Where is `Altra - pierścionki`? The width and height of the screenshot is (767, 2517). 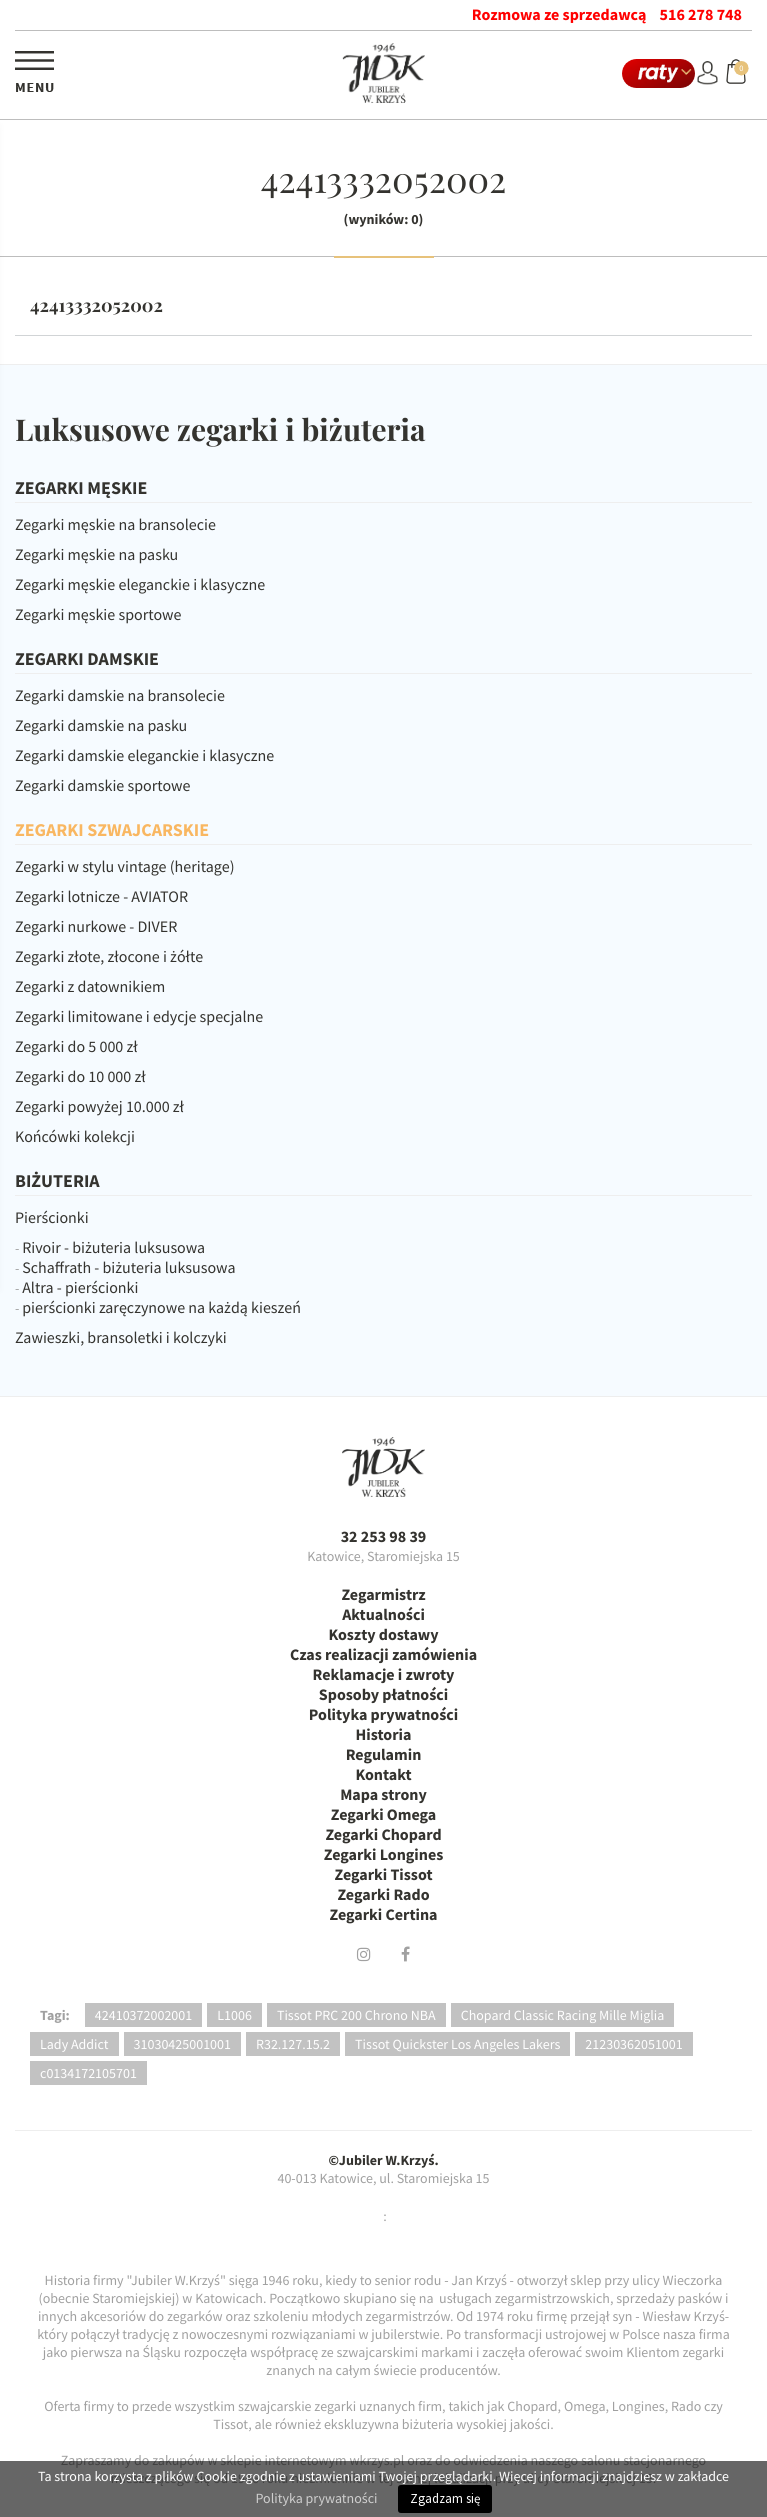 Altra - pierścionki is located at coordinates (80, 1288).